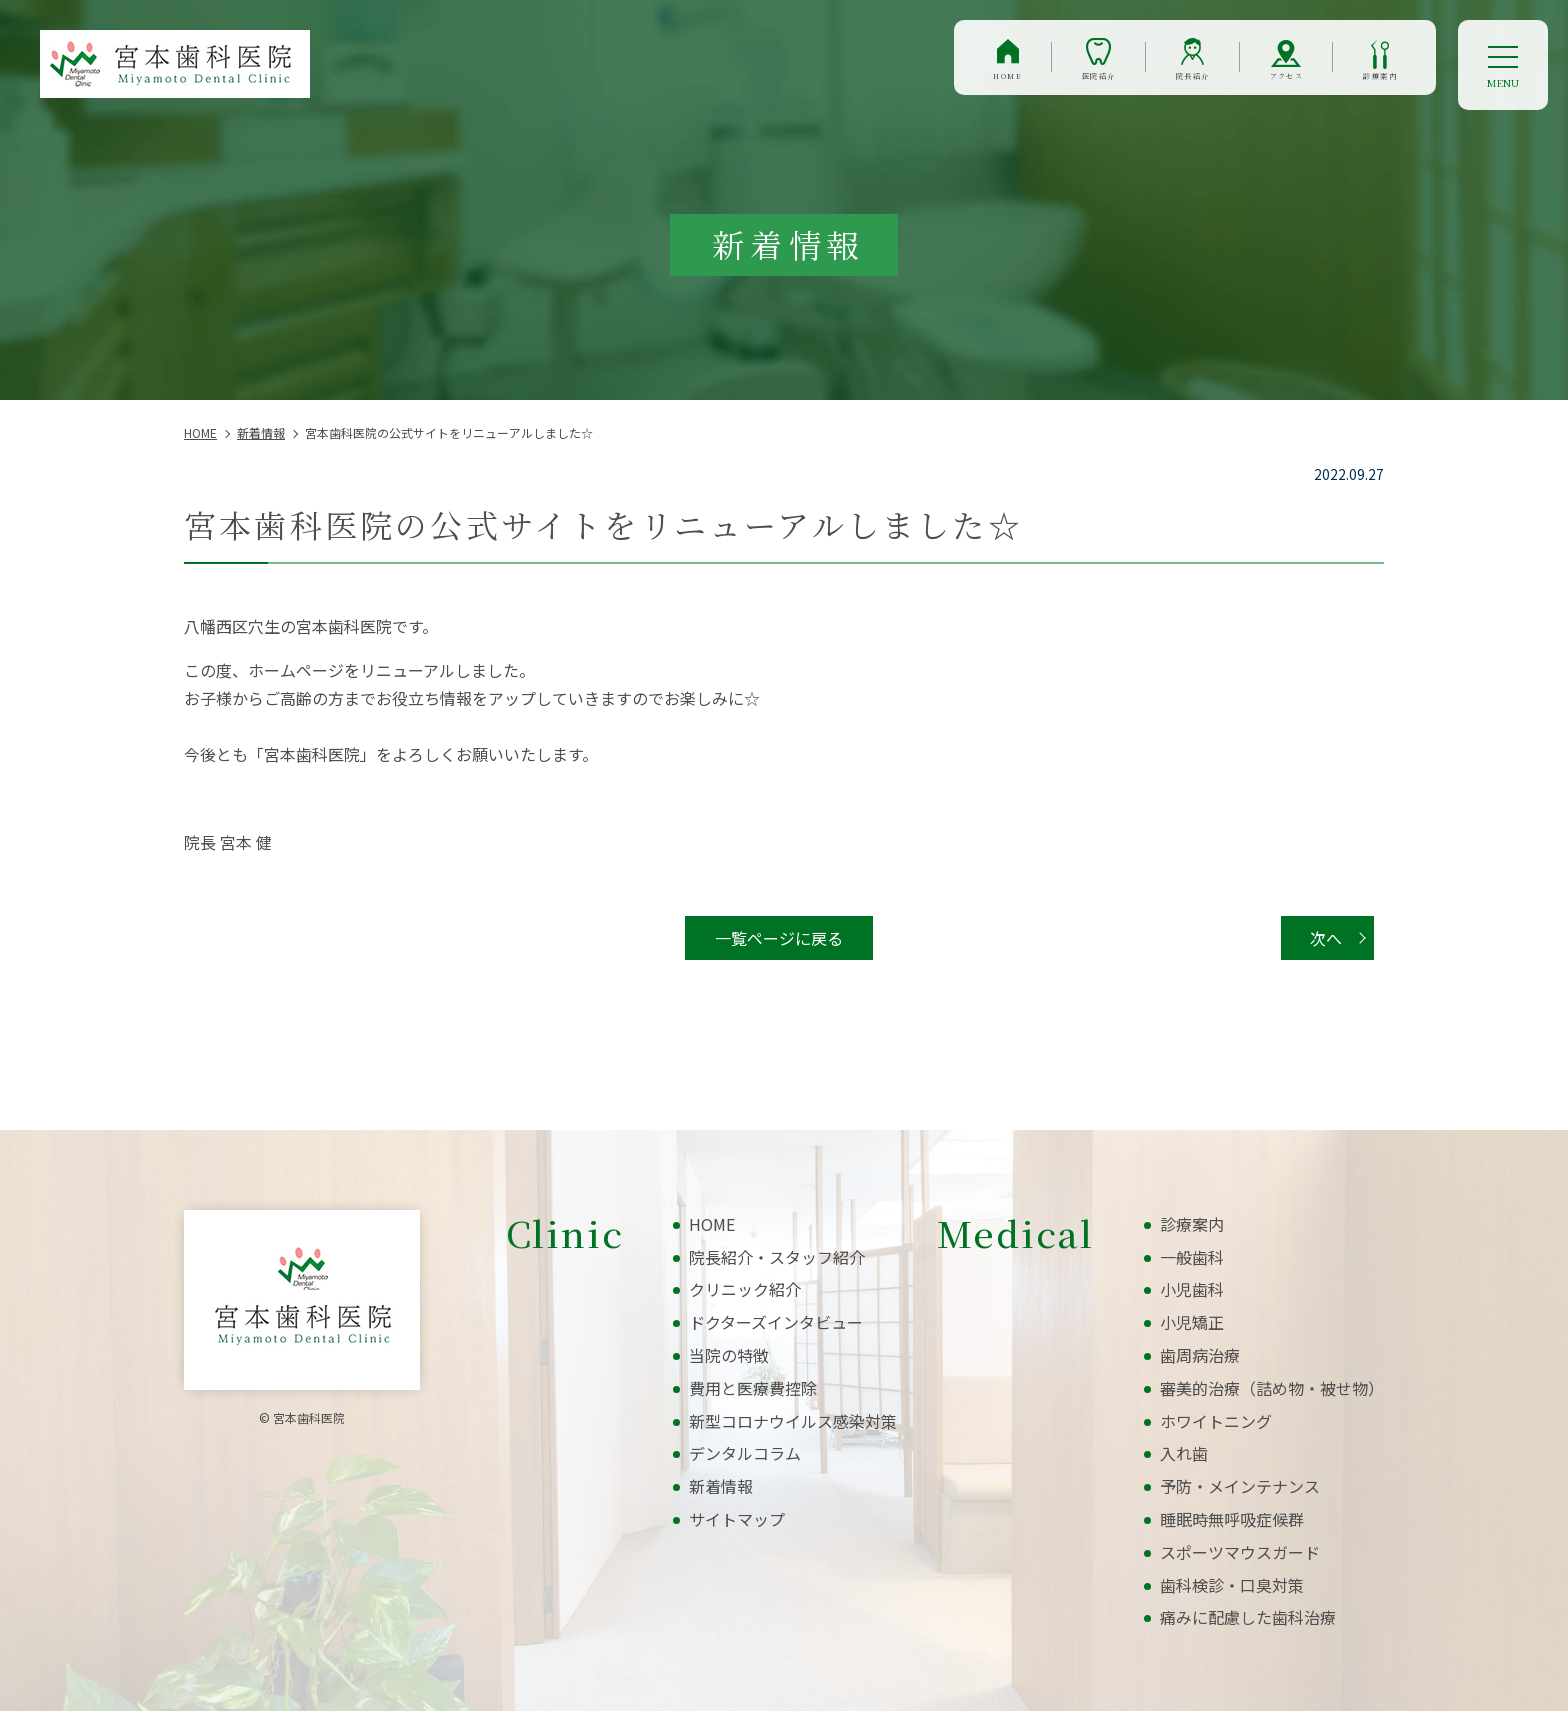 This screenshot has height=1711, width=1568. I want to click on 次へ, so click(1326, 938).